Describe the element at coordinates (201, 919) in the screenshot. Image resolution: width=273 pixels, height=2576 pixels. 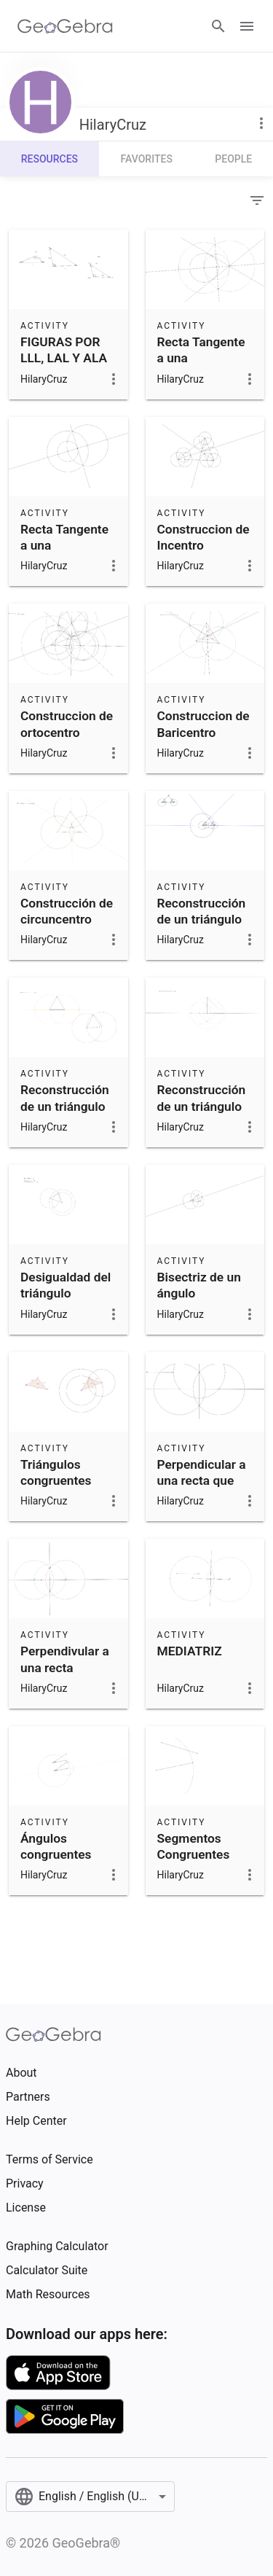
I see `Reconstrucción de un triángulo por el caso ALA` at that location.